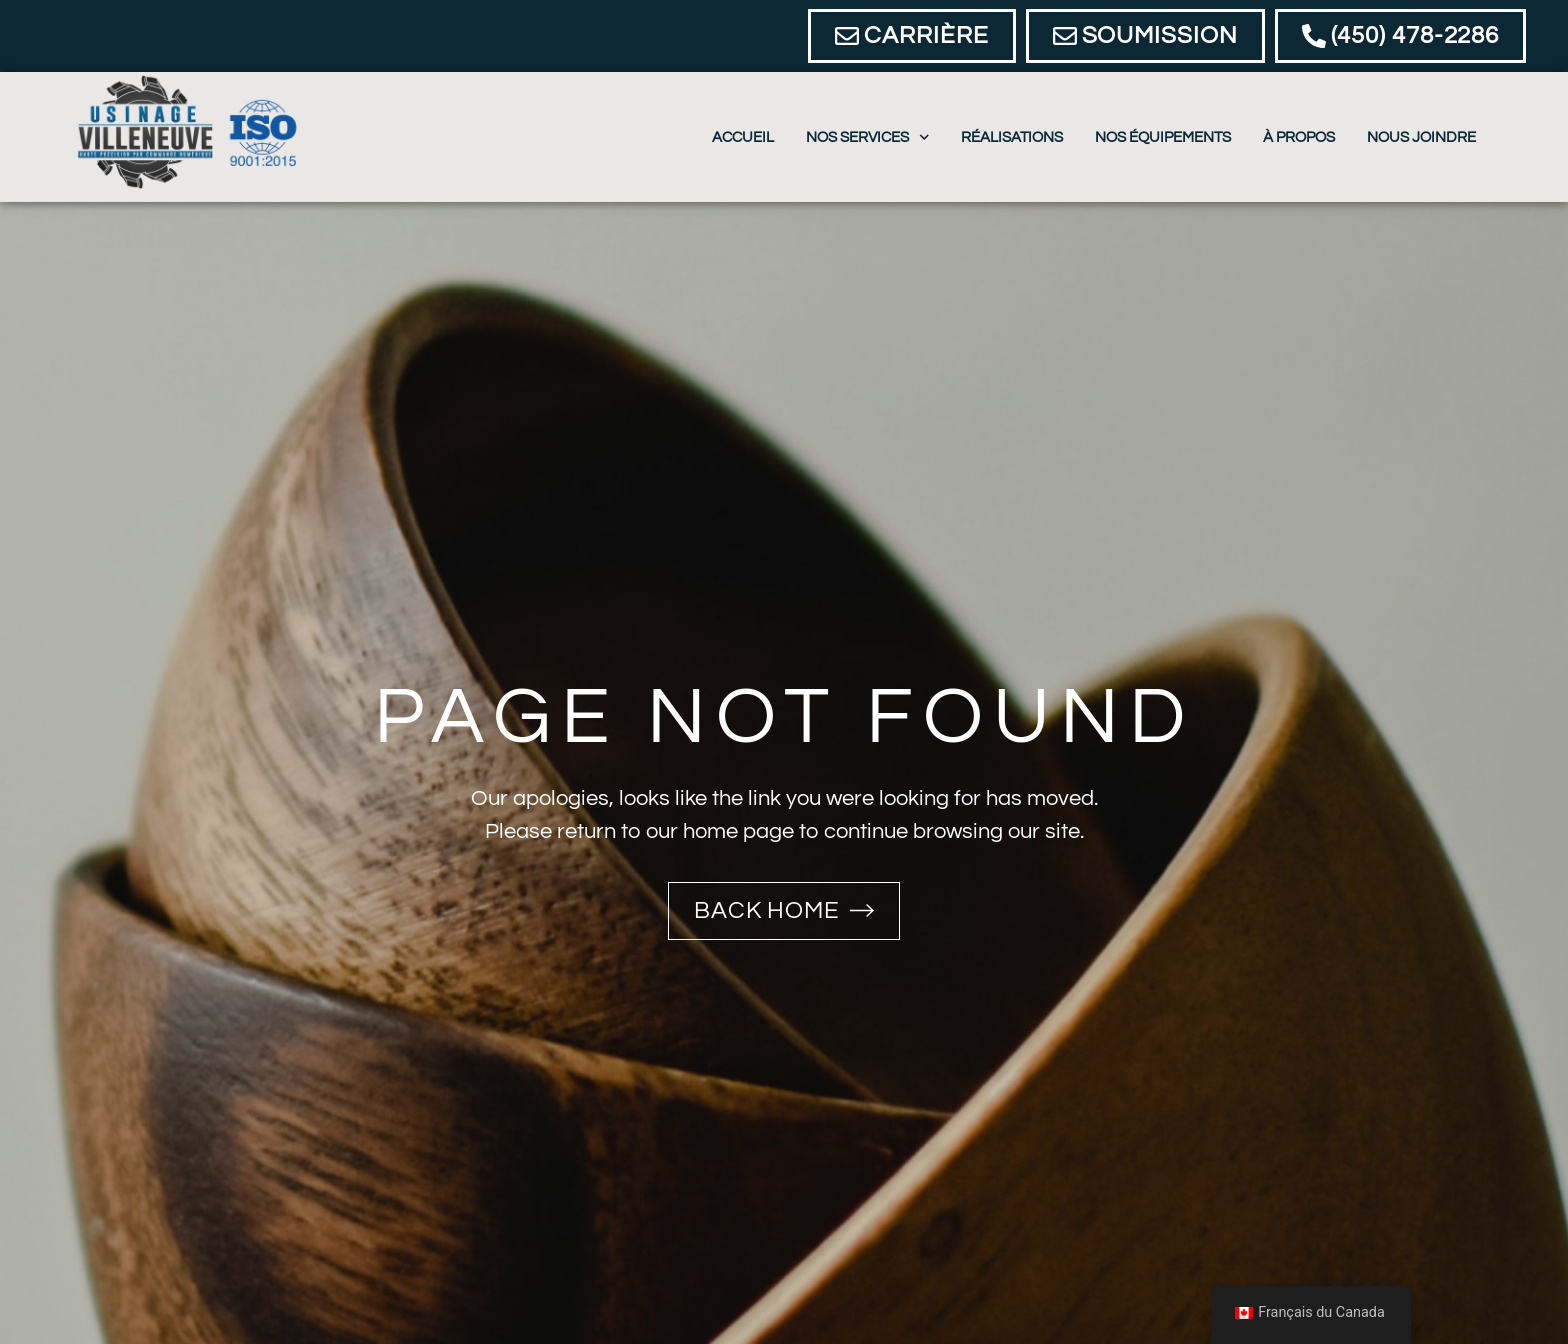  What do you see at coordinates (1299, 137) in the screenshot?
I see `À propos` at bounding box center [1299, 137].